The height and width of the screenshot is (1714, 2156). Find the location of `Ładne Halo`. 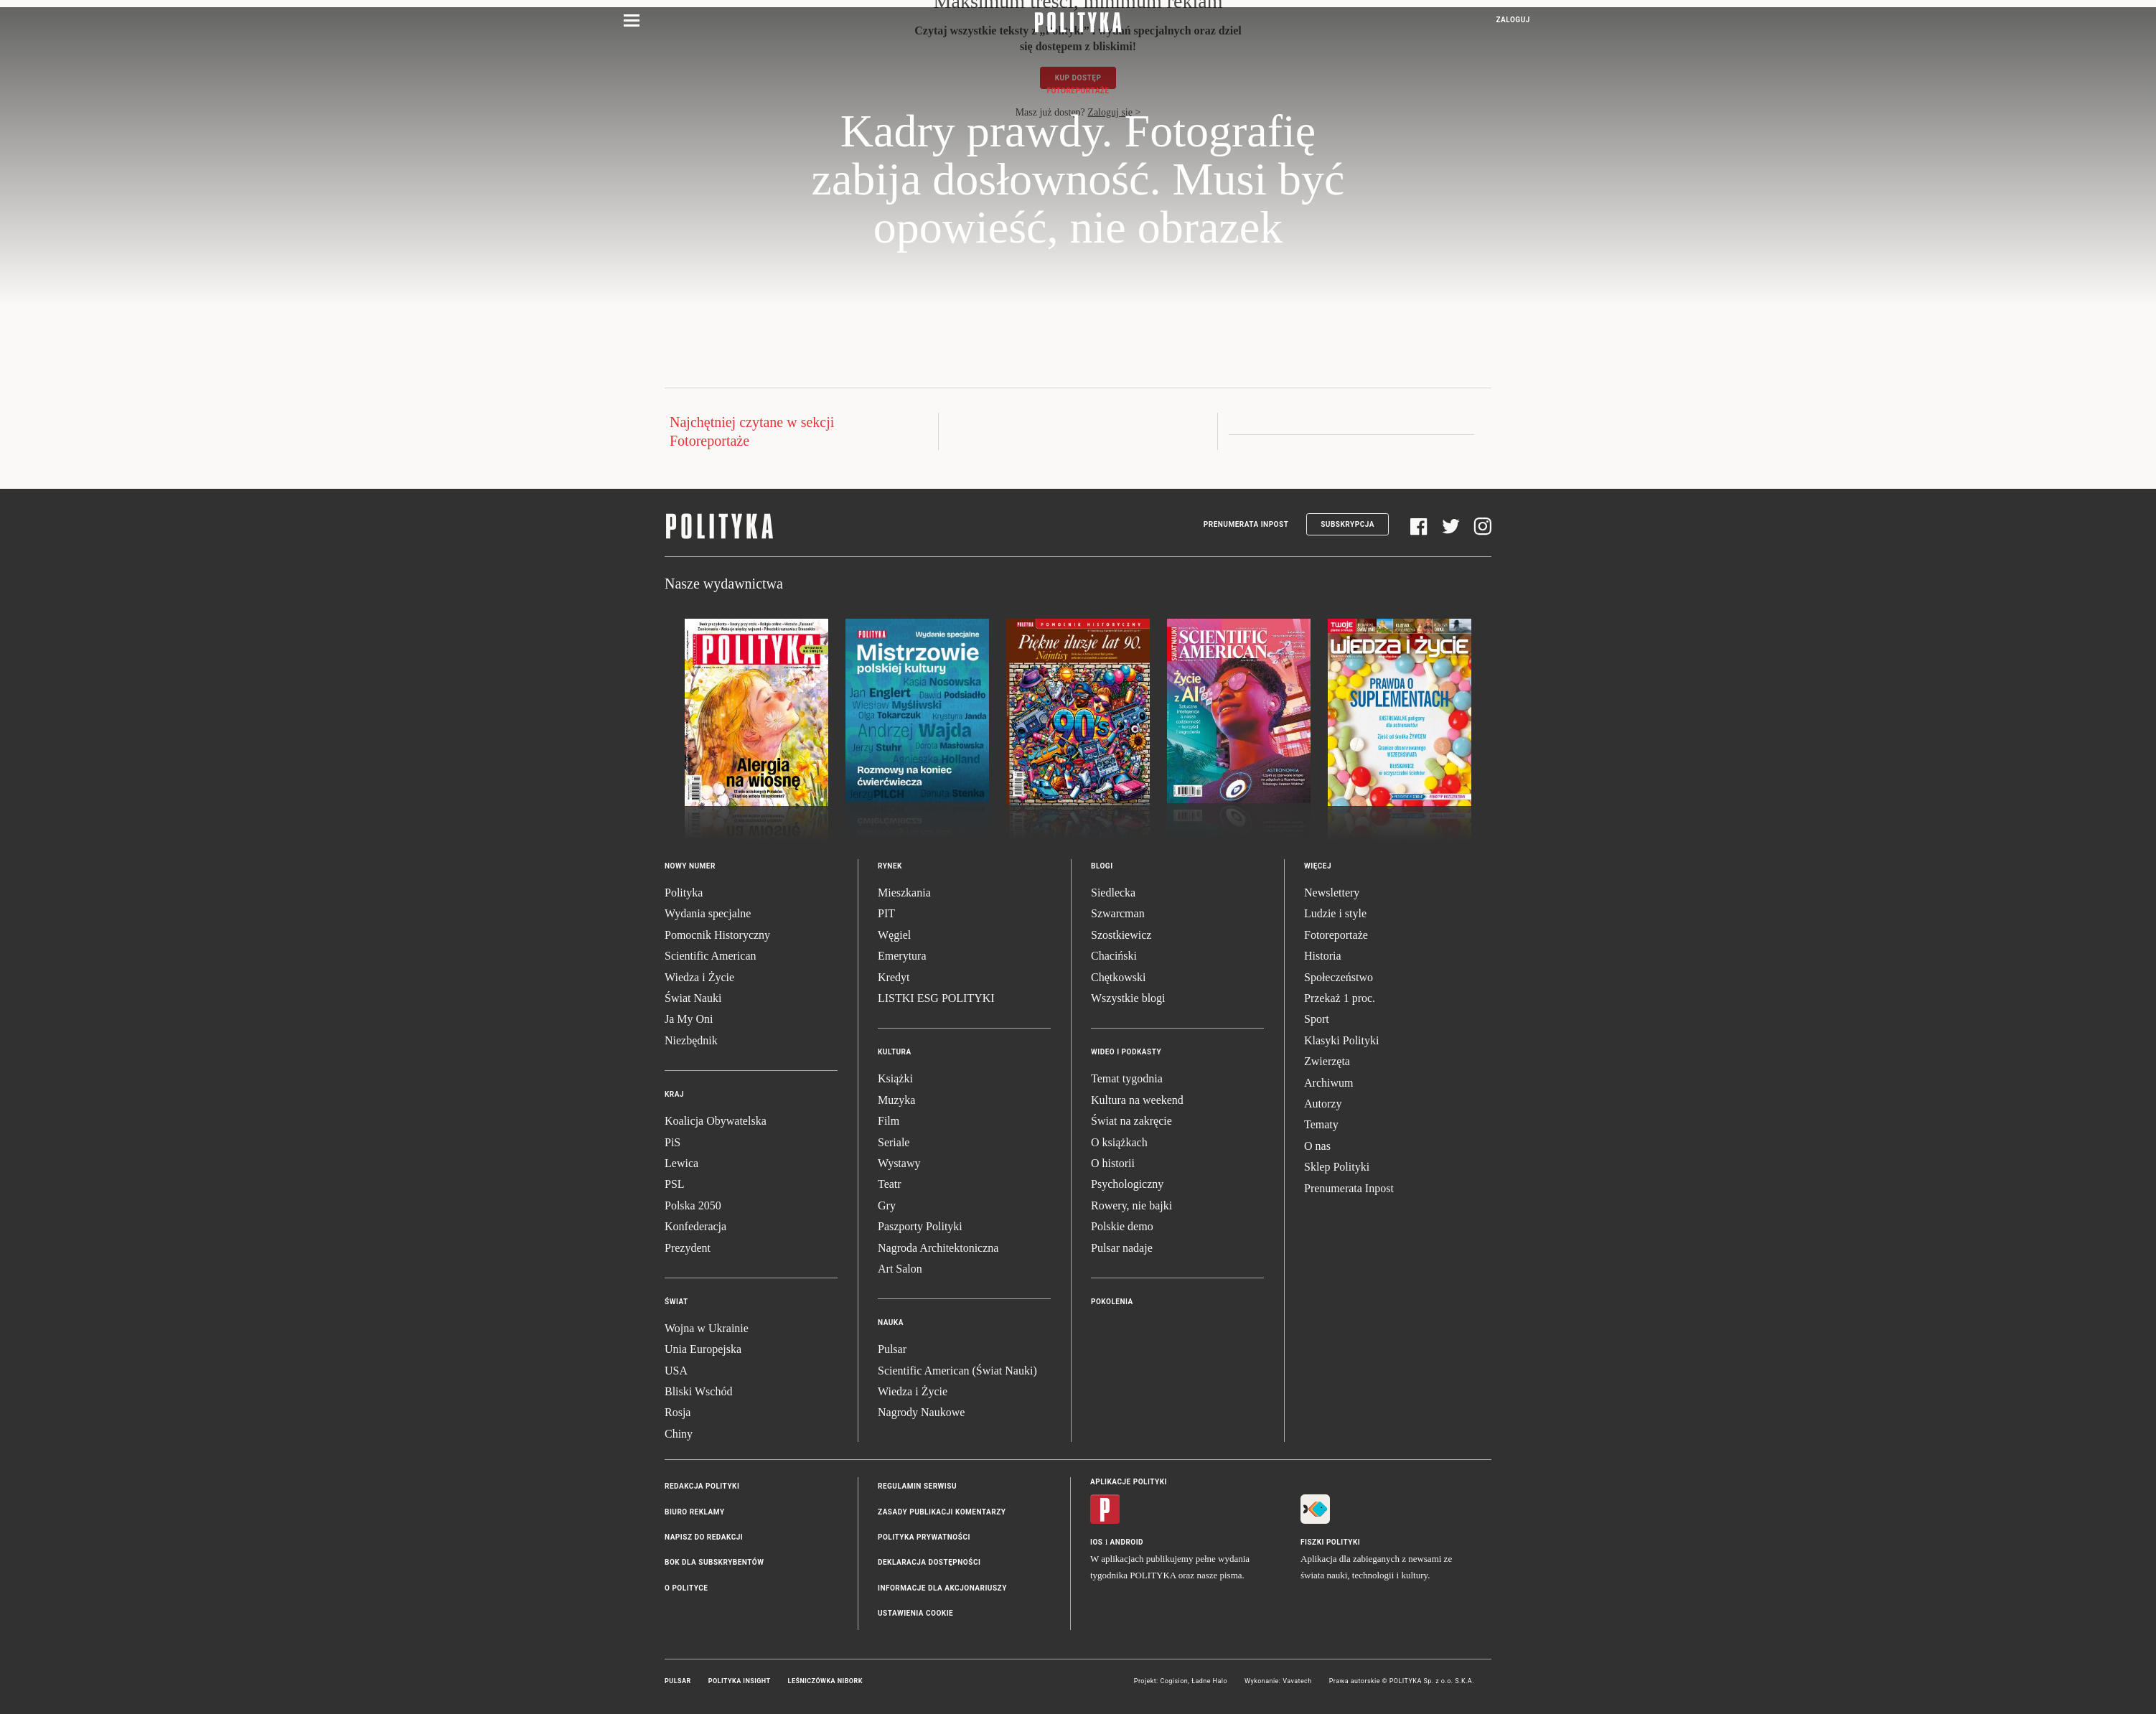

Ładne Halo is located at coordinates (1209, 1681).